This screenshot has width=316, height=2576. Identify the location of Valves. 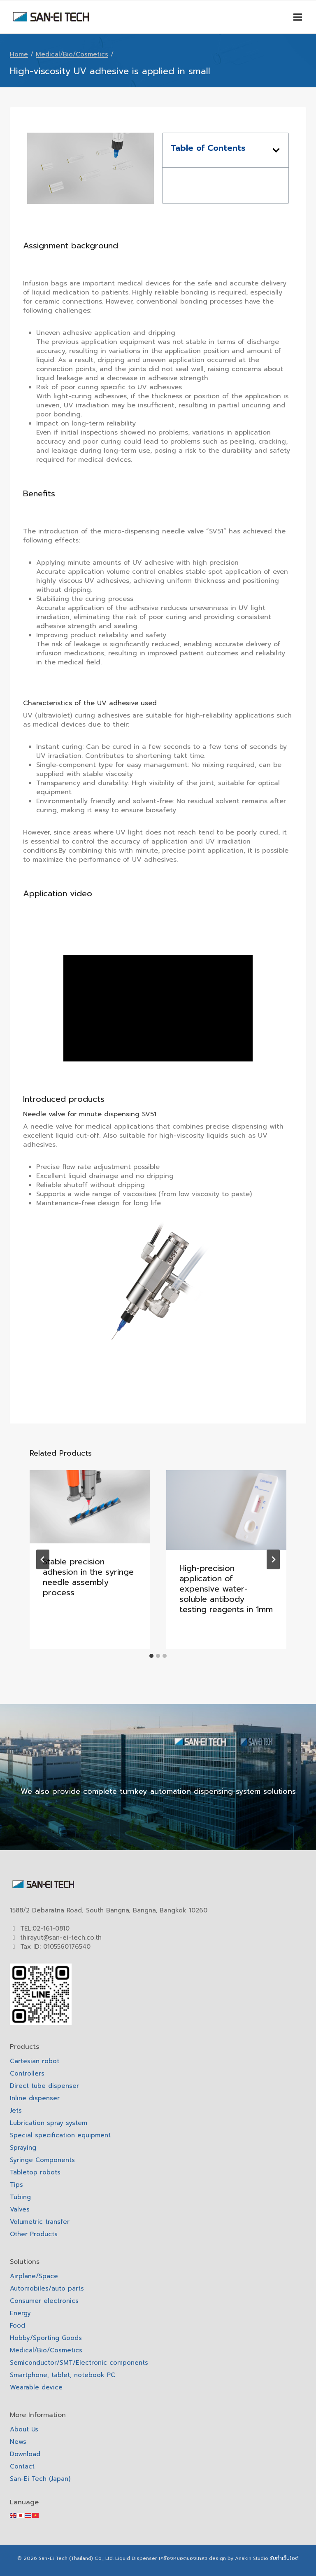
(20, 2209).